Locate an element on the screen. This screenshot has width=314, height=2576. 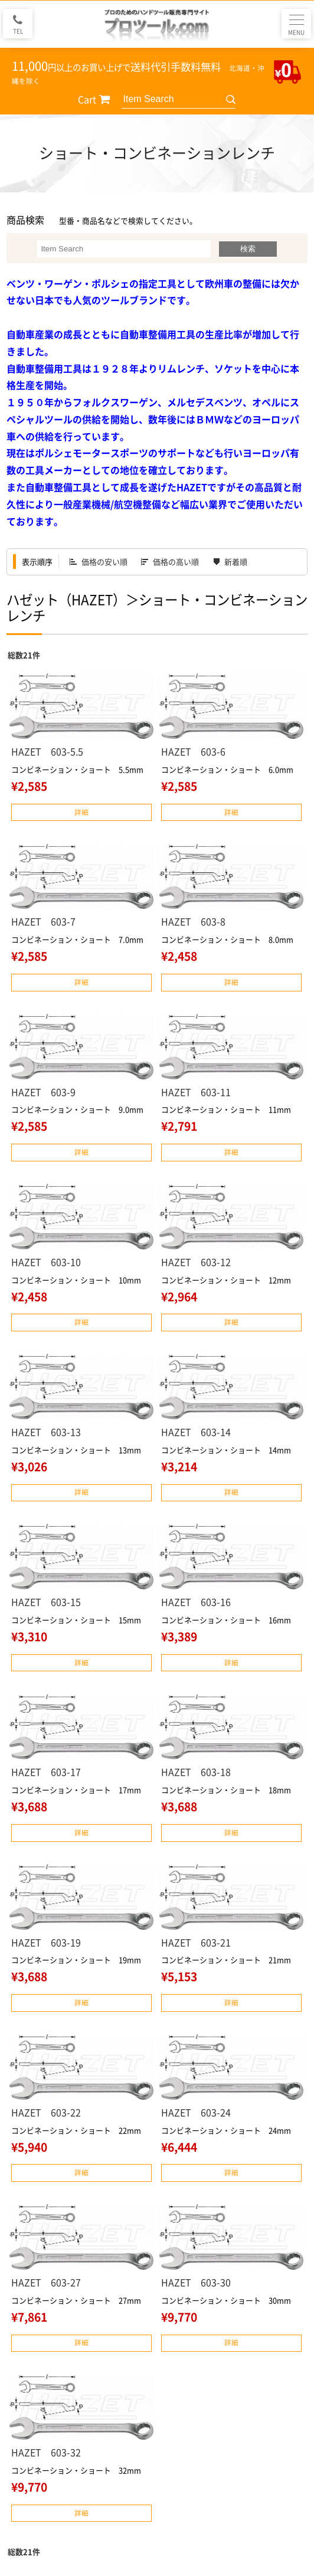
HAZET 603-13 is located at coordinates (46, 1432).